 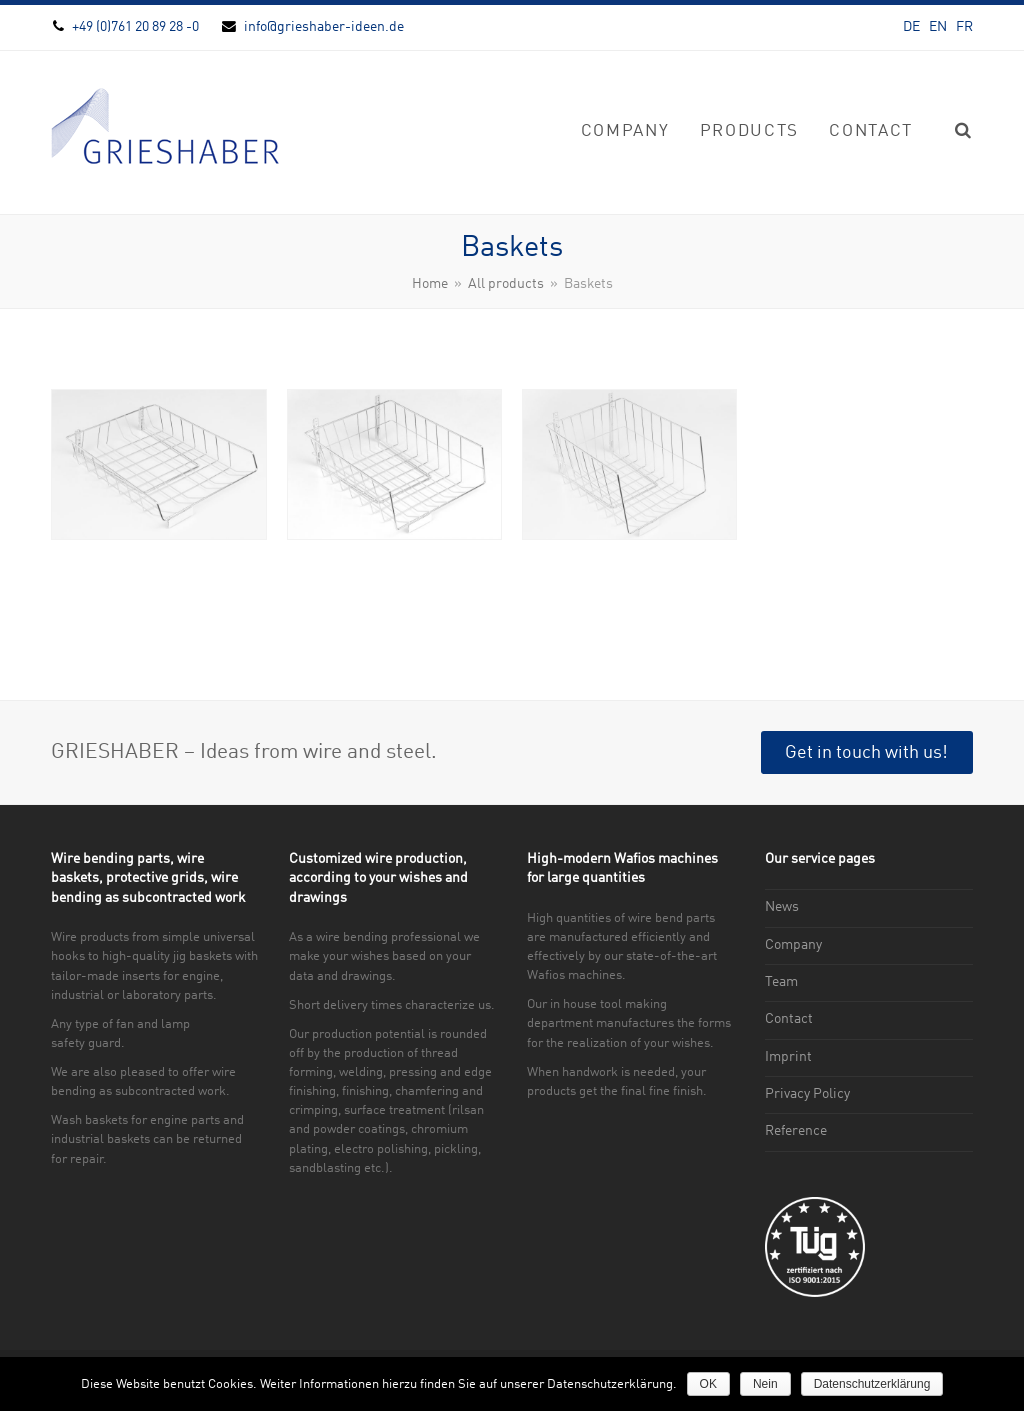 What do you see at coordinates (793, 945) in the screenshot?
I see `Company` at bounding box center [793, 945].